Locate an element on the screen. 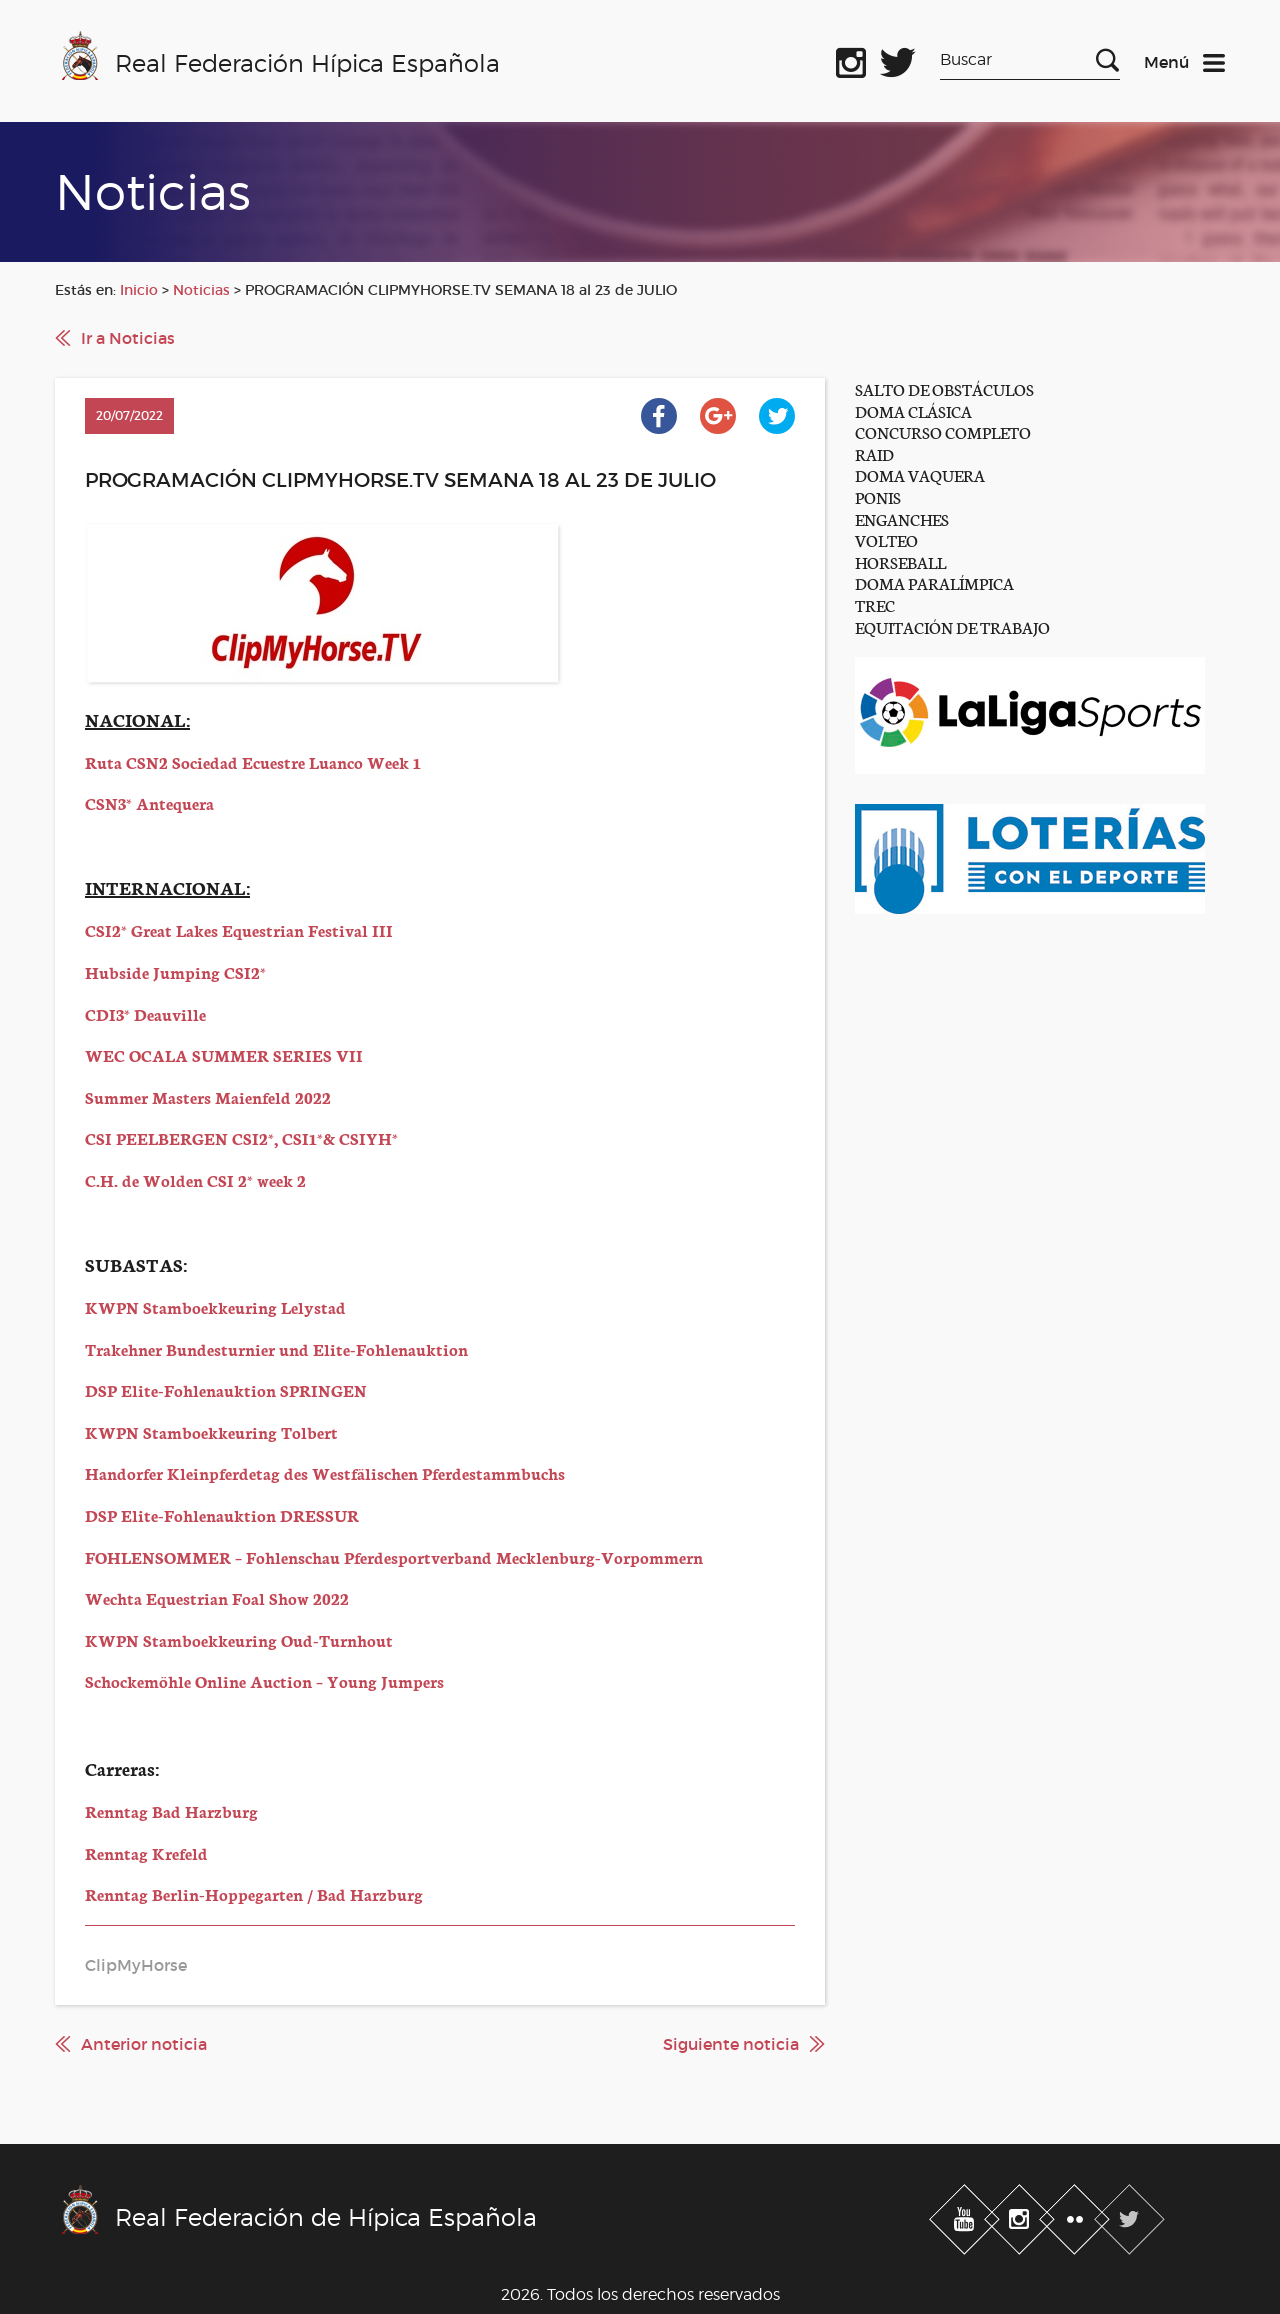  Siguiente noticia is located at coordinates (731, 2044).